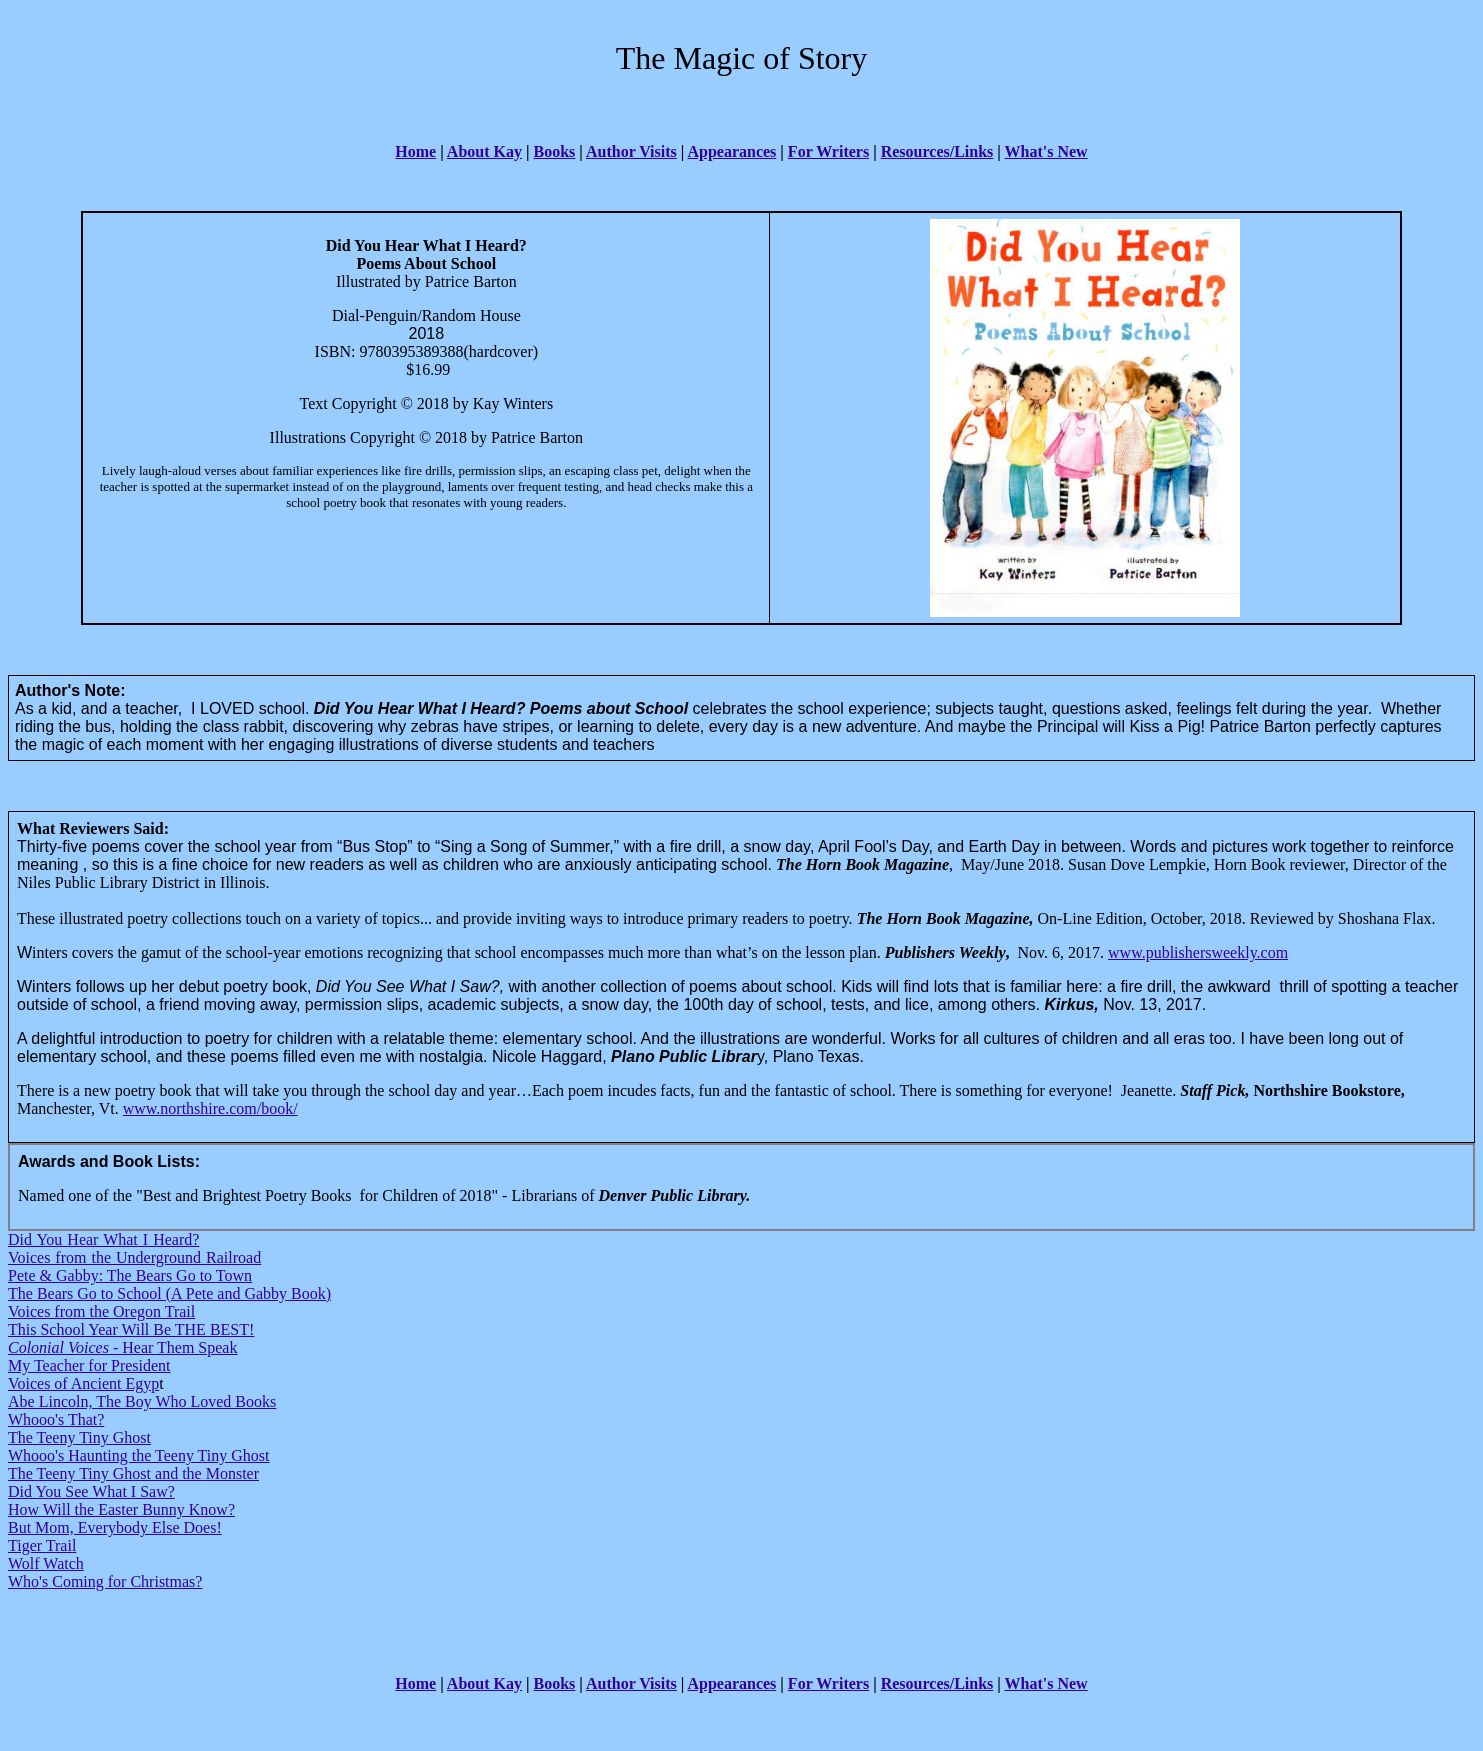 This screenshot has width=1483, height=1751. What do you see at coordinates (103, 1239) in the screenshot?
I see `Did You Hear What I Heard?` at bounding box center [103, 1239].